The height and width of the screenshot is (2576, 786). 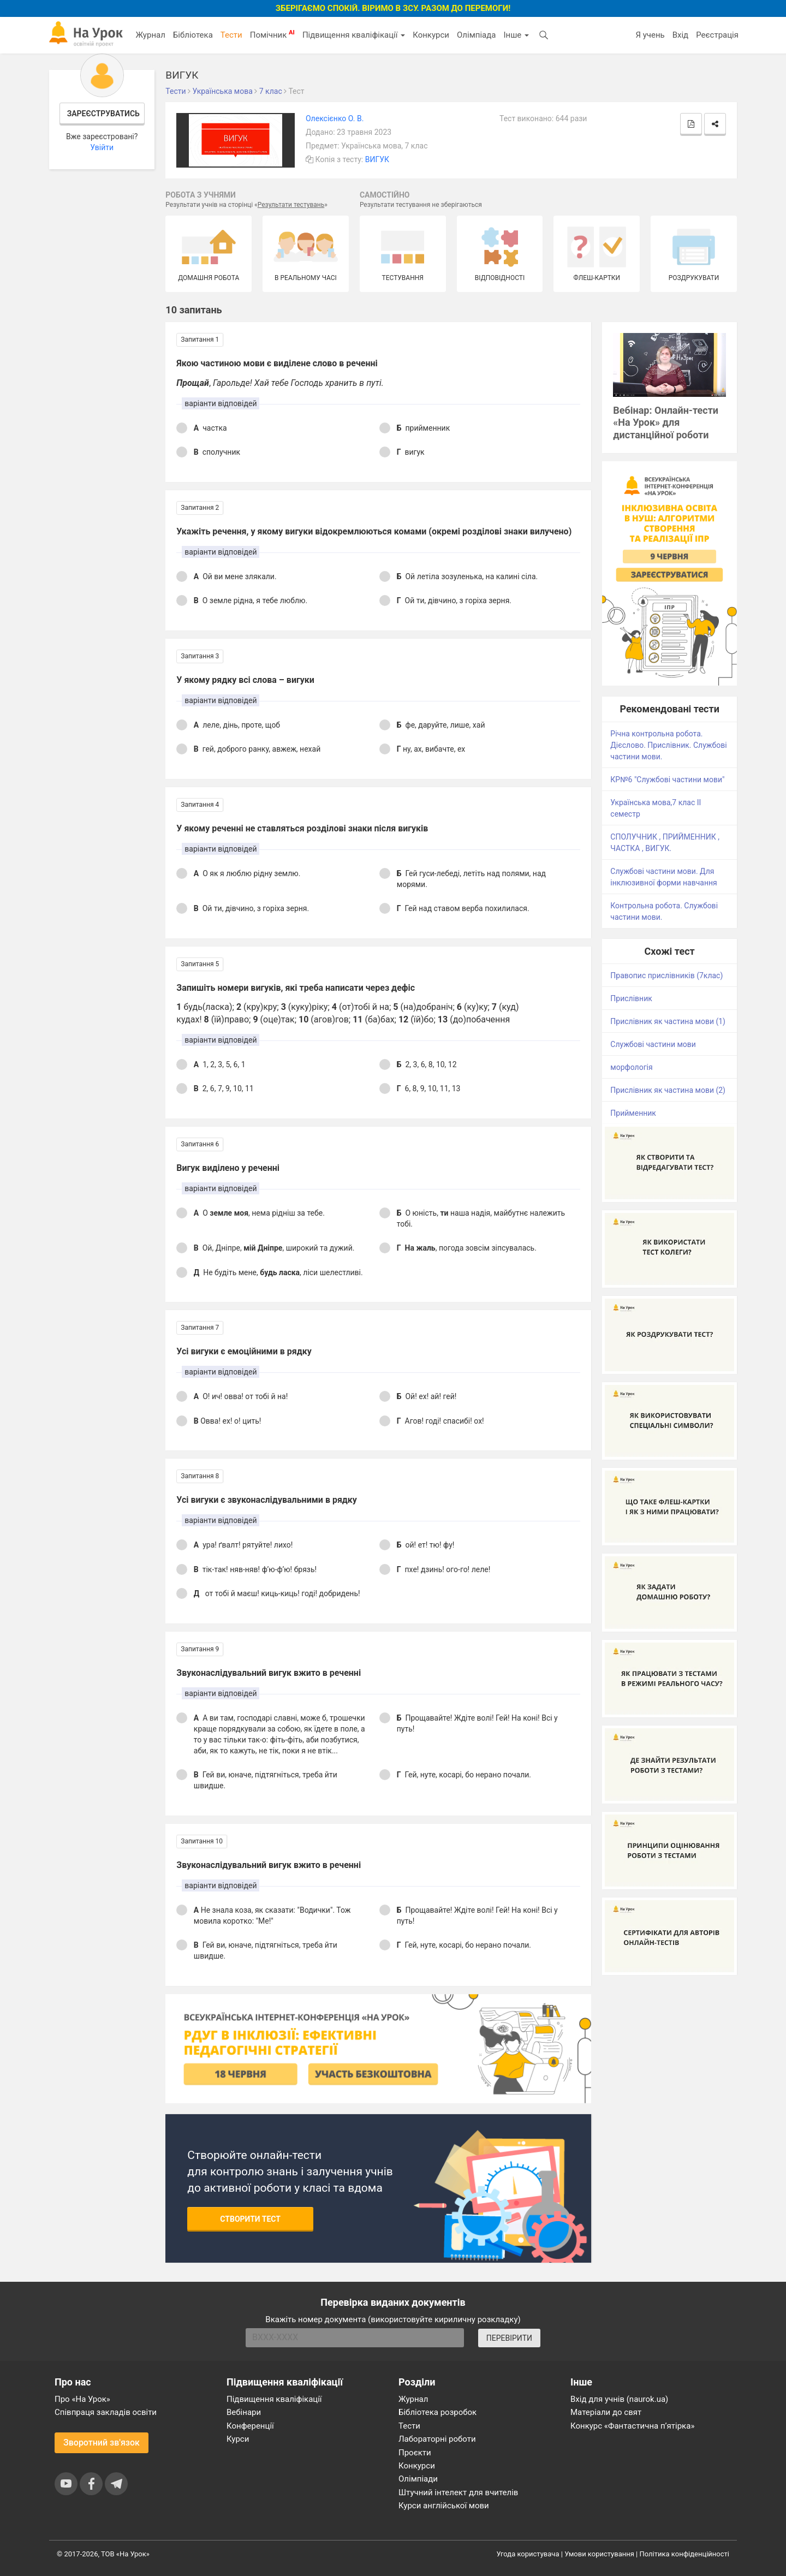 What do you see at coordinates (653, 1044) in the screenshot?
I see `Службові частини мови` at bounding box center [653, 1044].